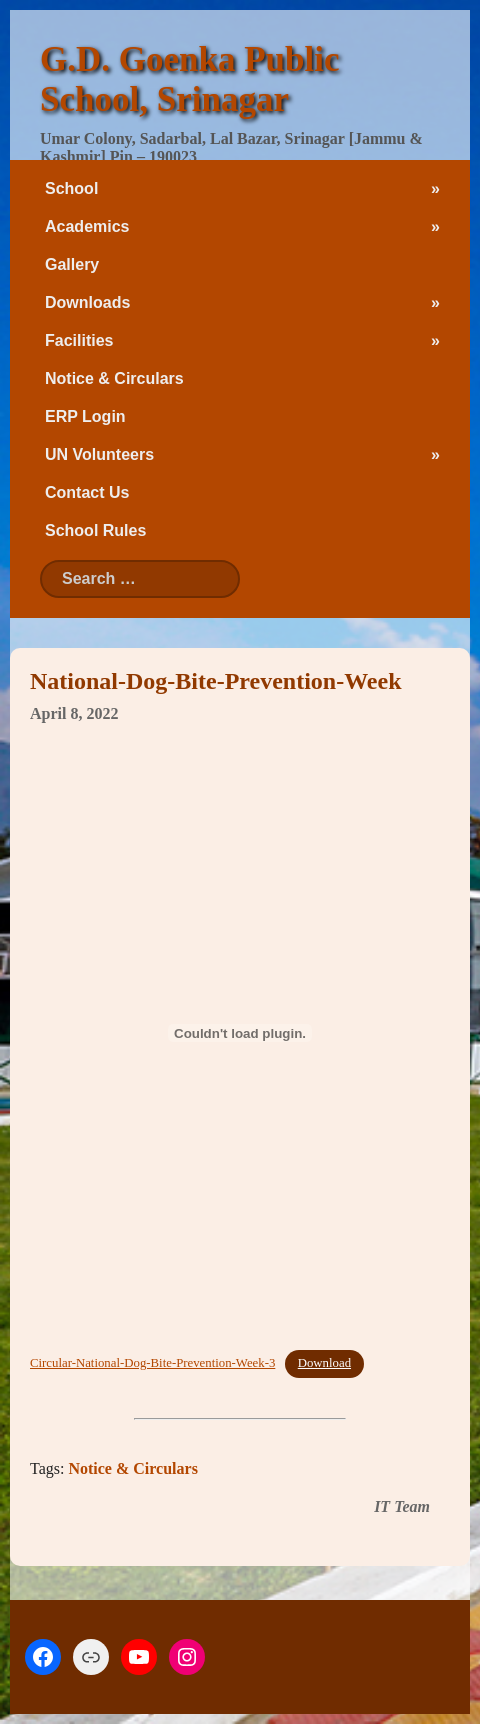 The image size is (480, 1724). What do you see at coordinates (72, 264) in the screenshot?
I see `Gallery` at bounding box center [72, 264].